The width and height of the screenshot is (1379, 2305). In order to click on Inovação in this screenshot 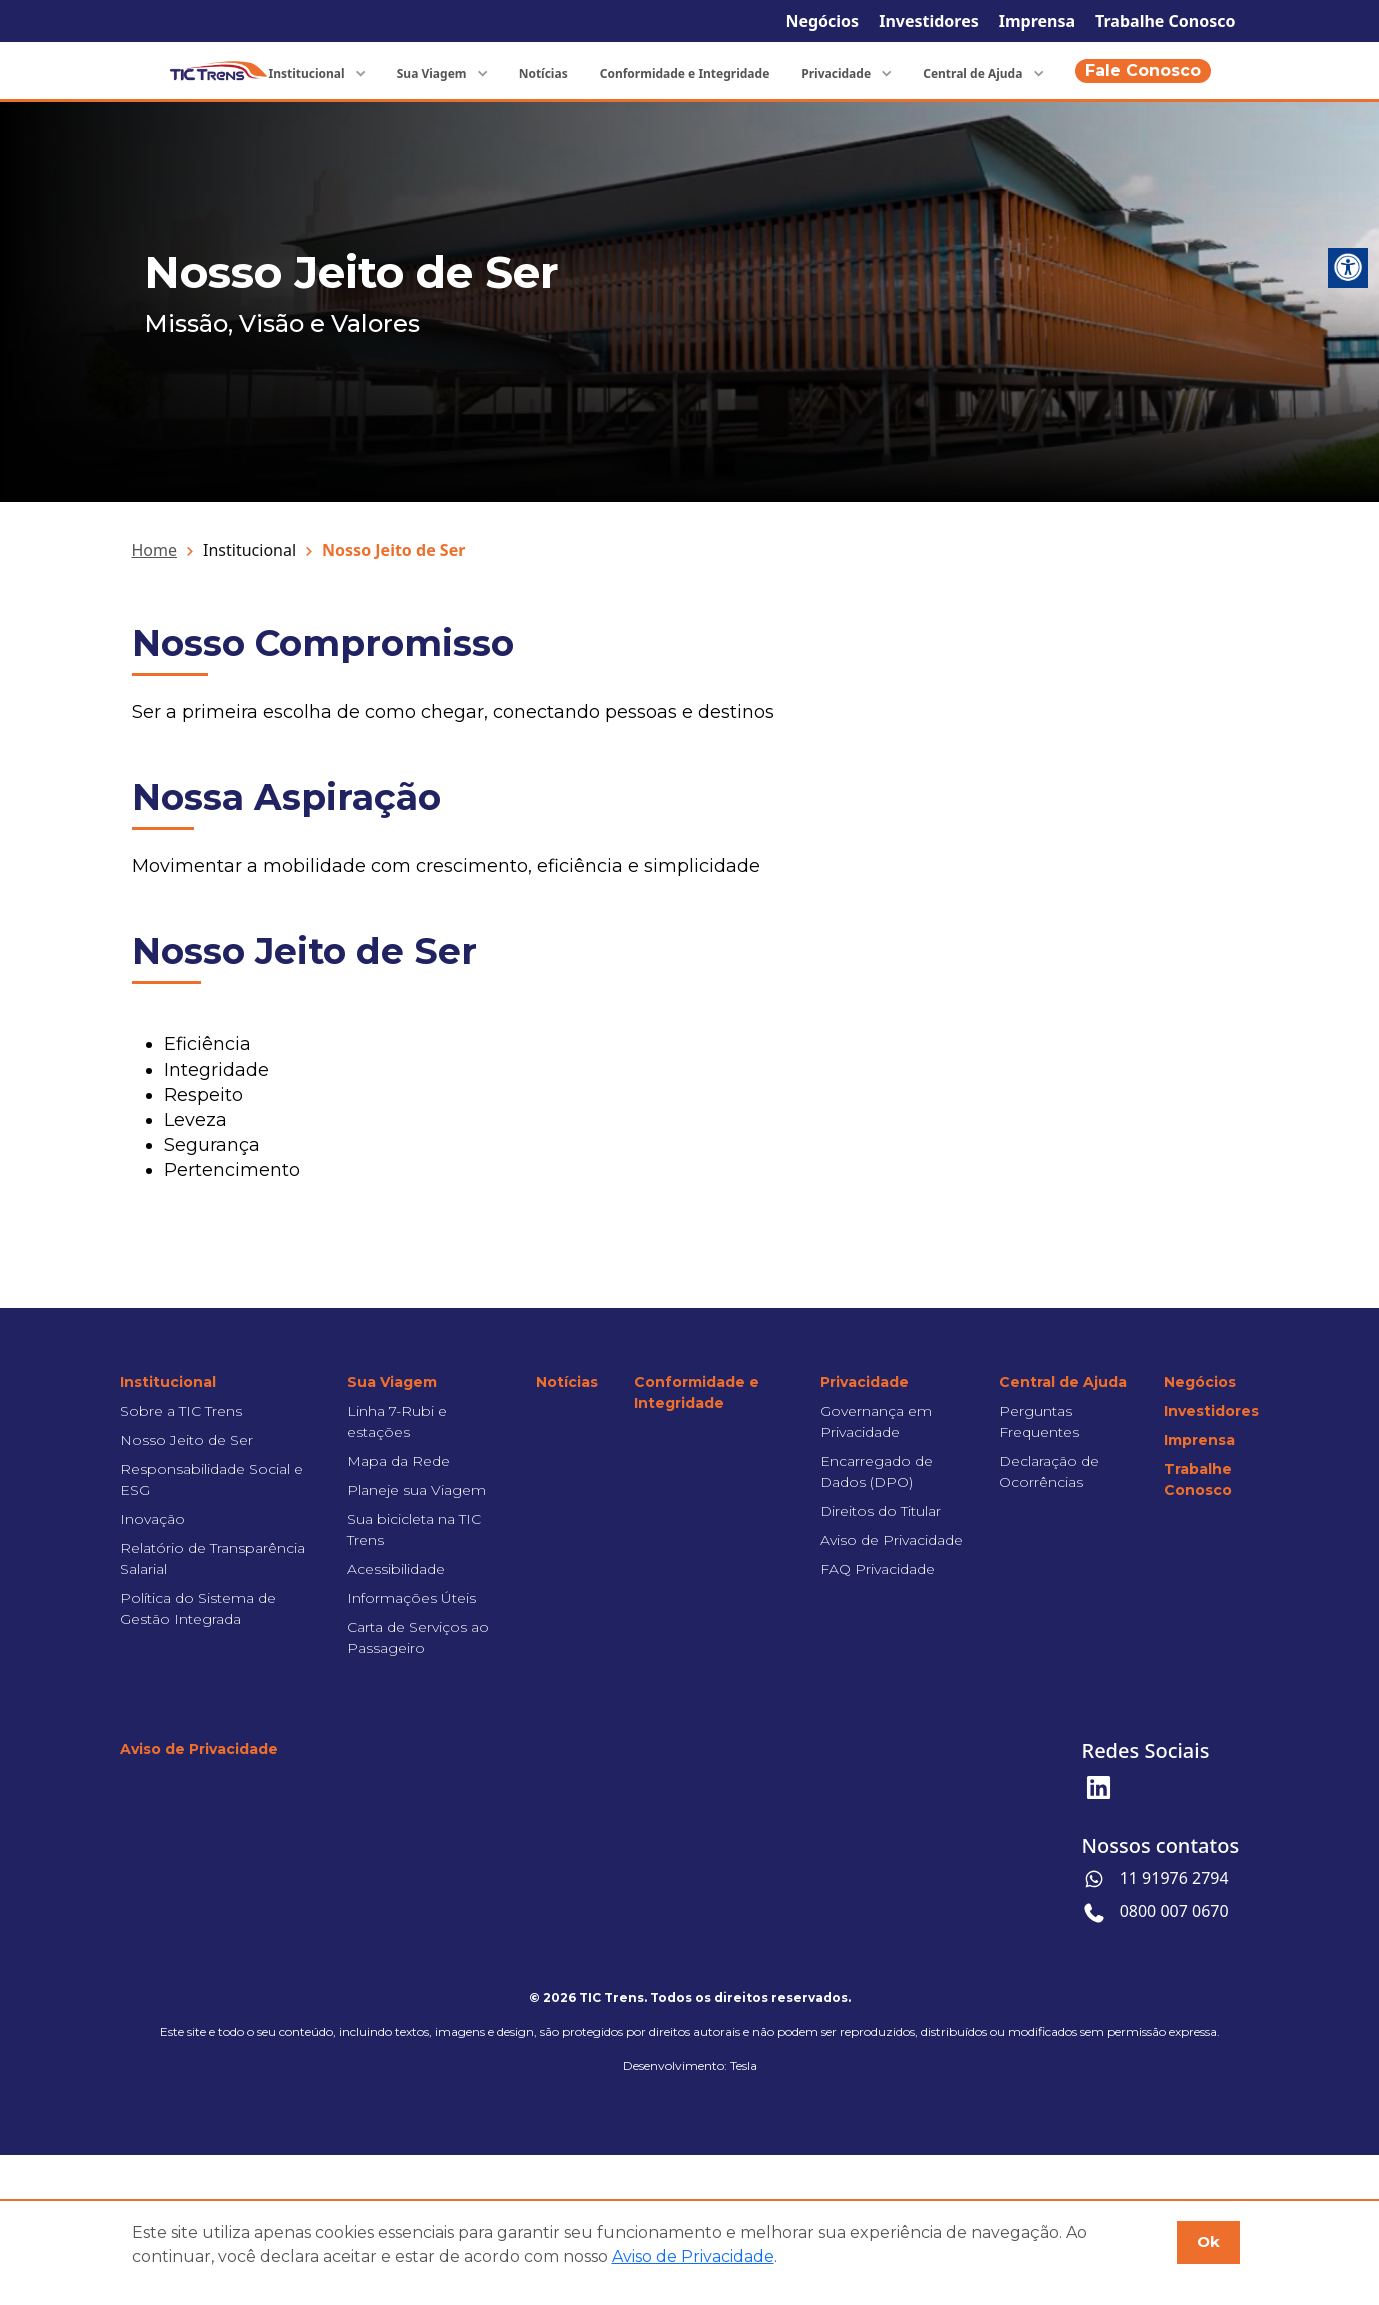, I will do `click(152, 1519)`.